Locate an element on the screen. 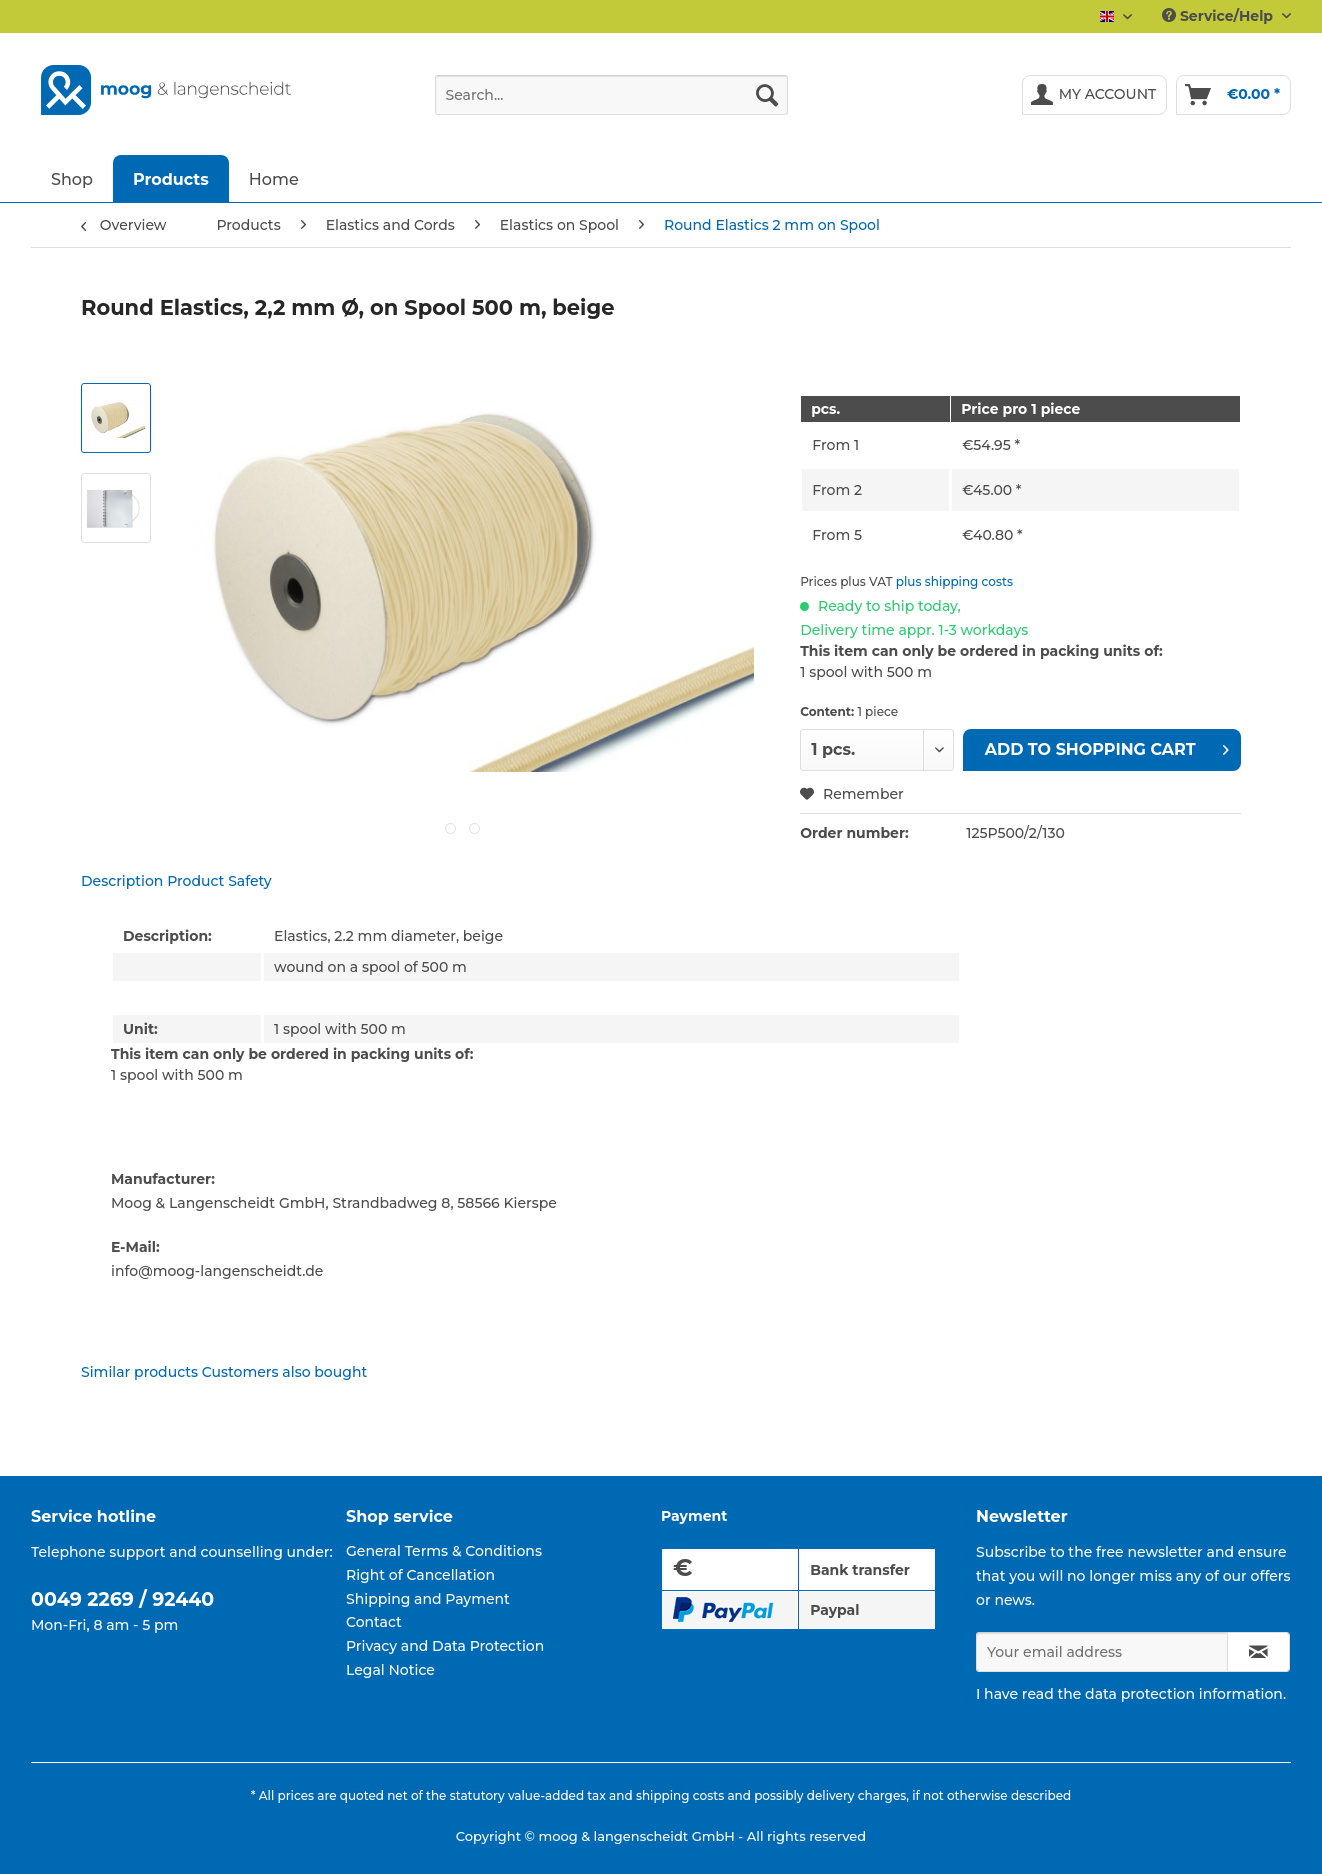 This screenshot has height=1874, width=1322. shipping costs is located at coordinates (680, 1795).